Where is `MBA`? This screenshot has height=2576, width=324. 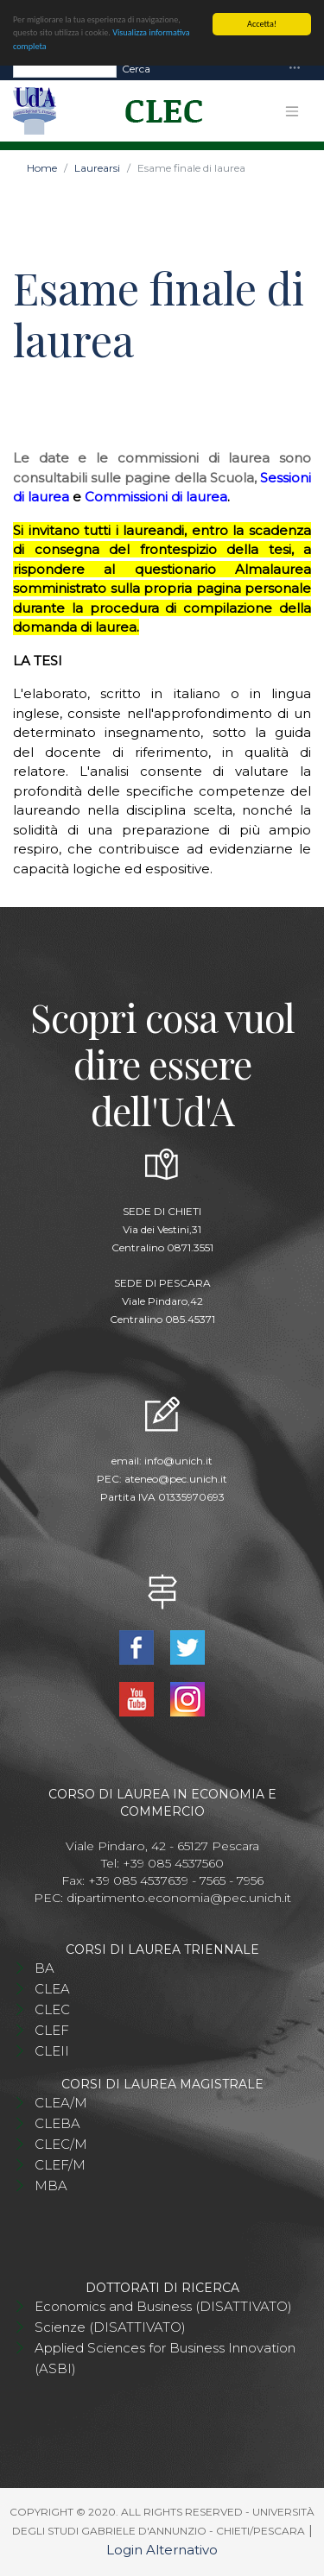 MBA is located at coordinates (51, 2185).